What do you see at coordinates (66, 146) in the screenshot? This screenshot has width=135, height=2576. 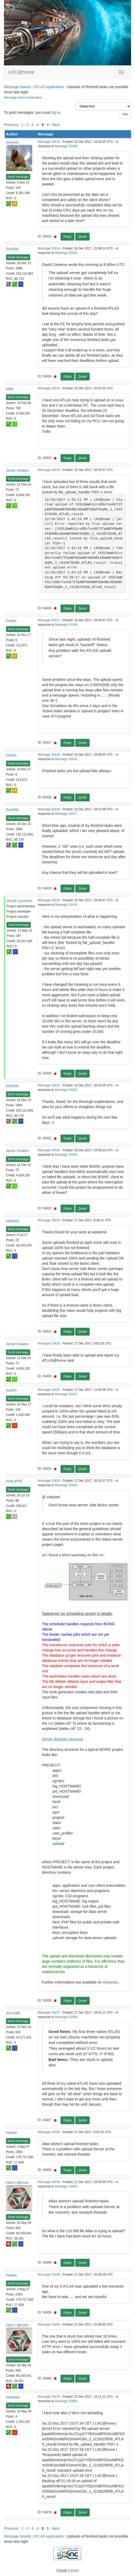 I see `Message 33409` at bounding box center [66, 146].